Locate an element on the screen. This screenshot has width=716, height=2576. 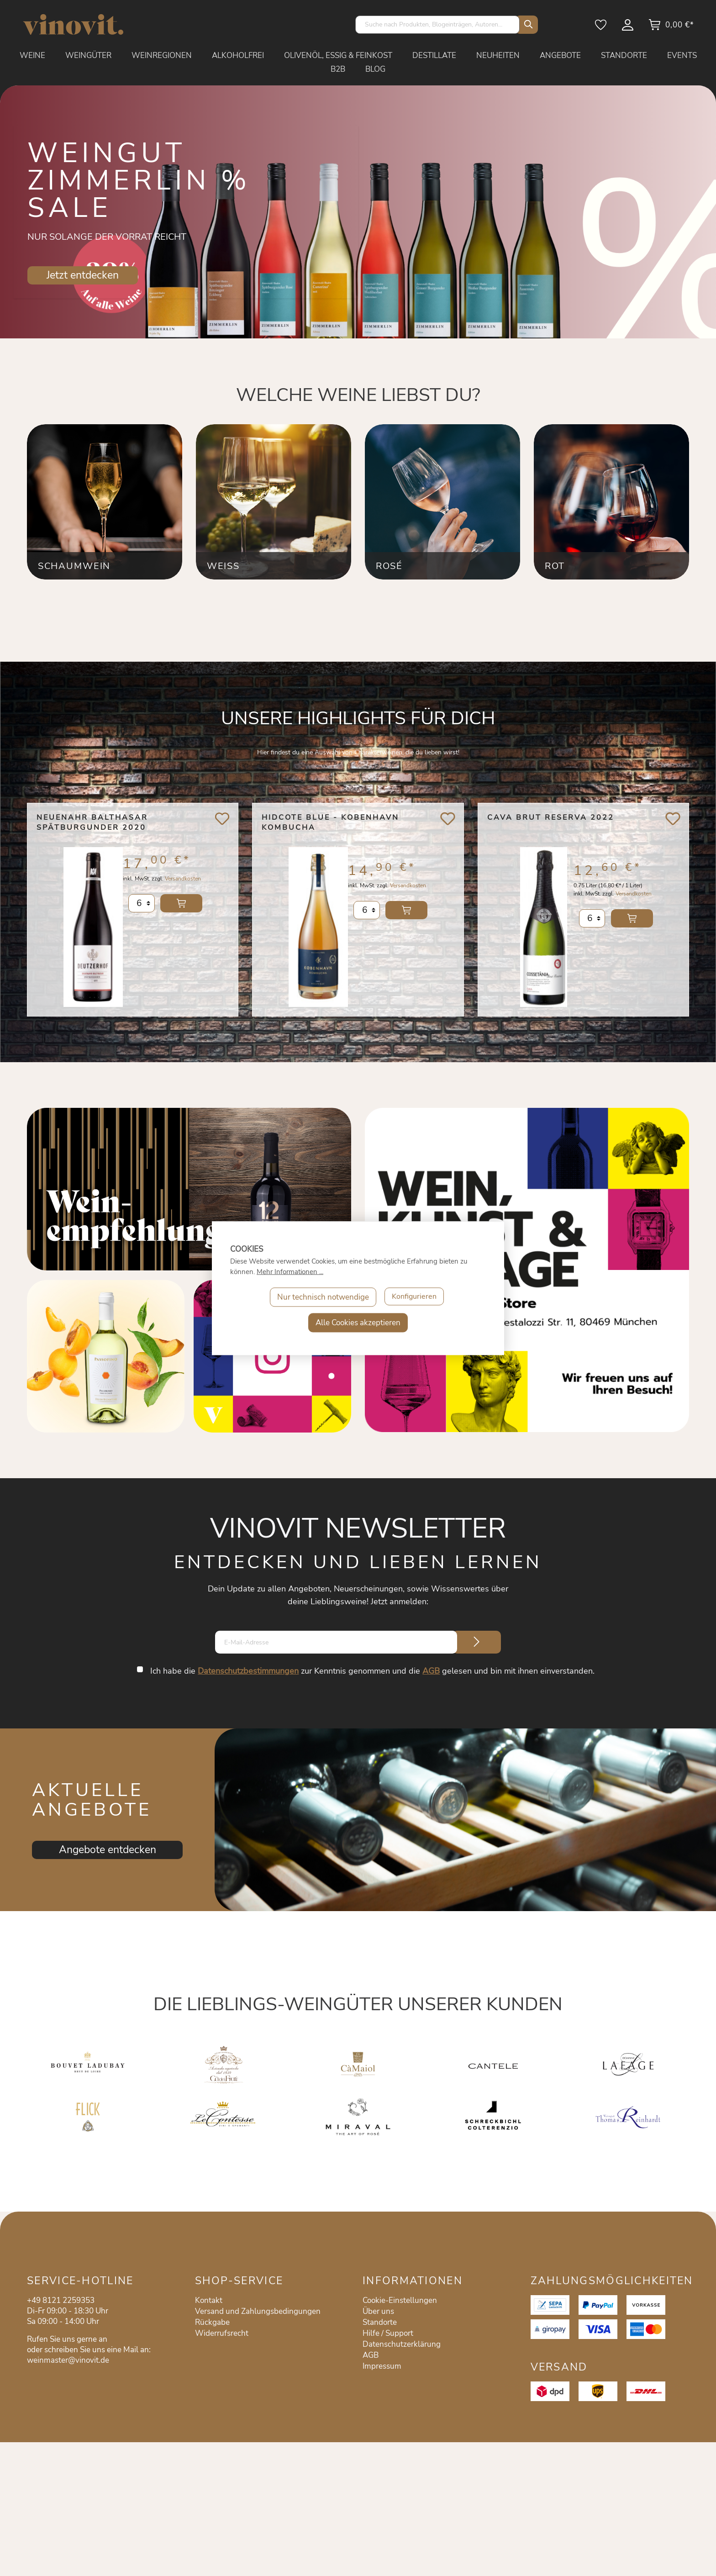
Rückgabe is located at coordinates (212, 2322).